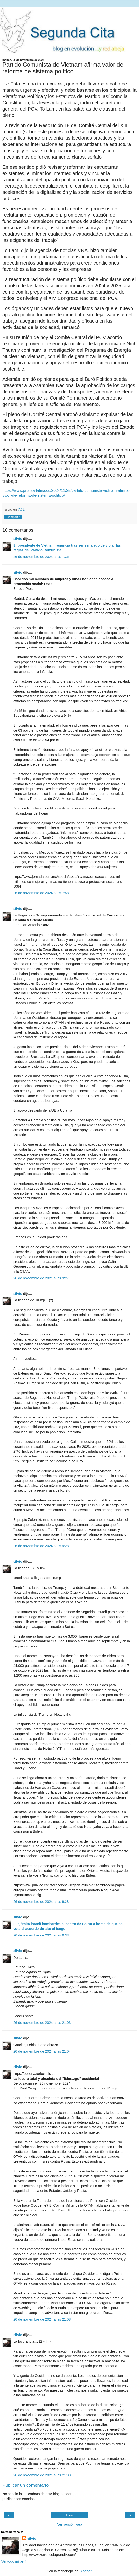  Describe the element at coordinates (69, 2515) in the screenshot. I see `Inicio` at that location.